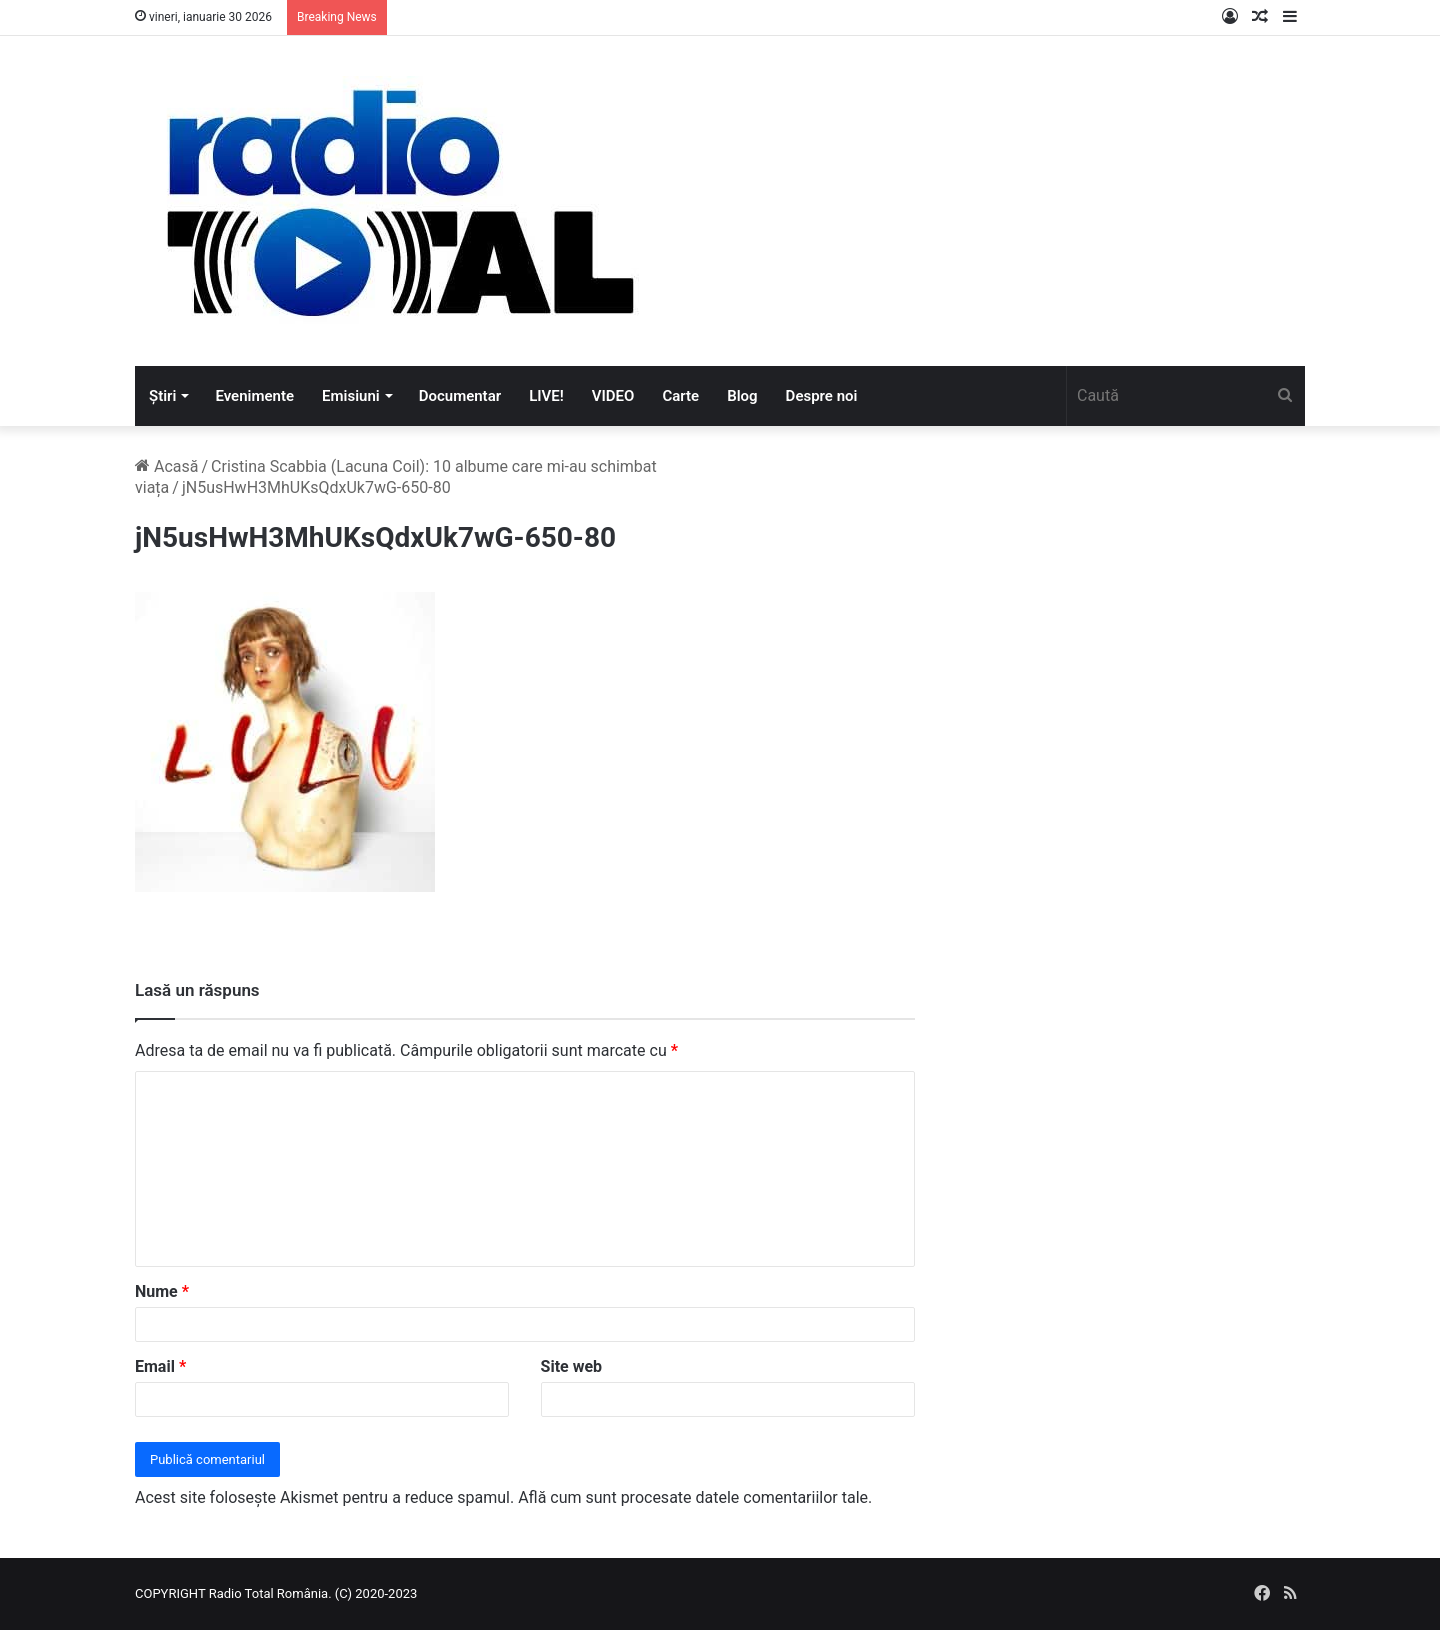  What do you see at coordinates (613, 396) in the screenshot?
I see `VIDEO` at bounding box center [613, 396].